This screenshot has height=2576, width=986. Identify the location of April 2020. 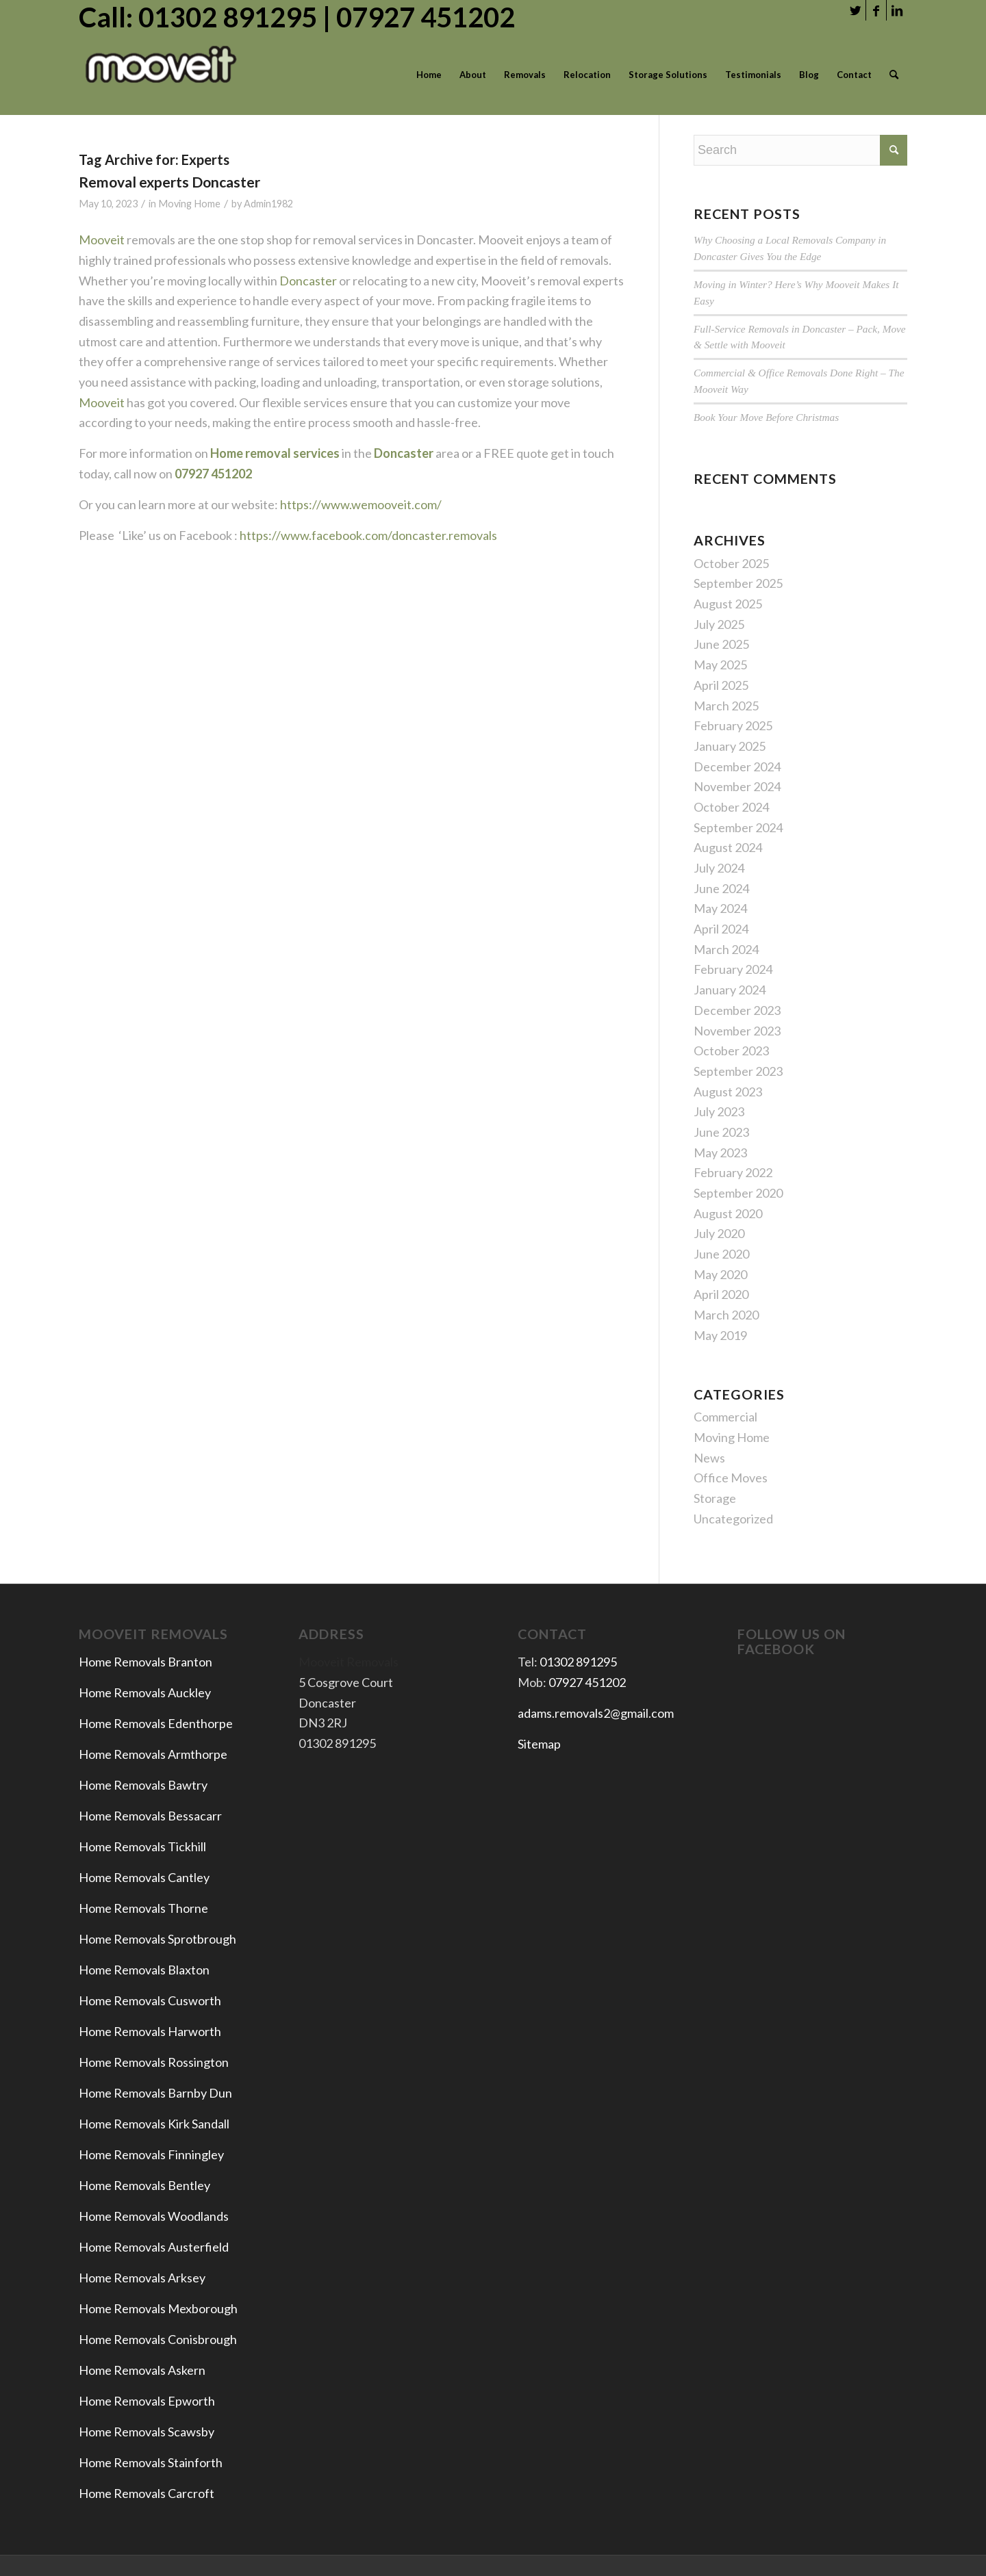
(721, 1294).